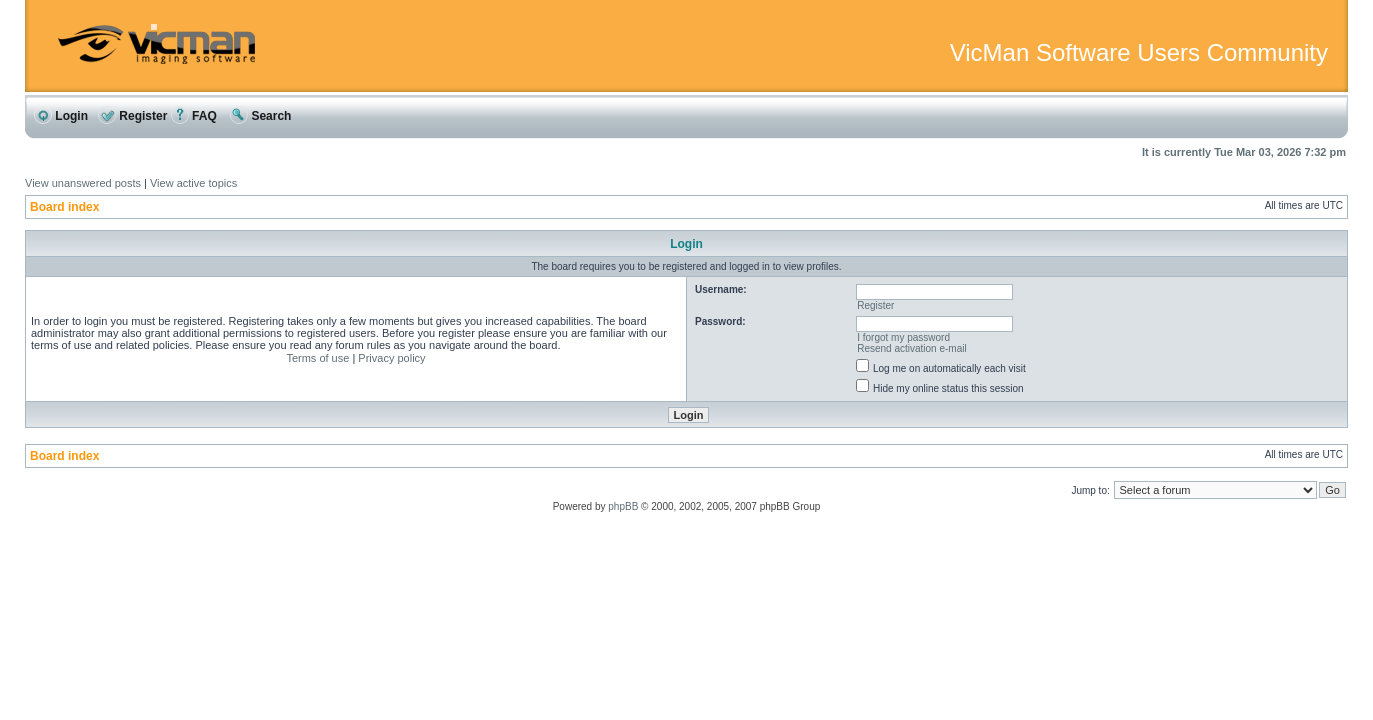 The image size is (1373, 720). What do you see at coordinates (317, 358) in the screenshot?
I see `Terms of use` at bounding box center [317, 358].